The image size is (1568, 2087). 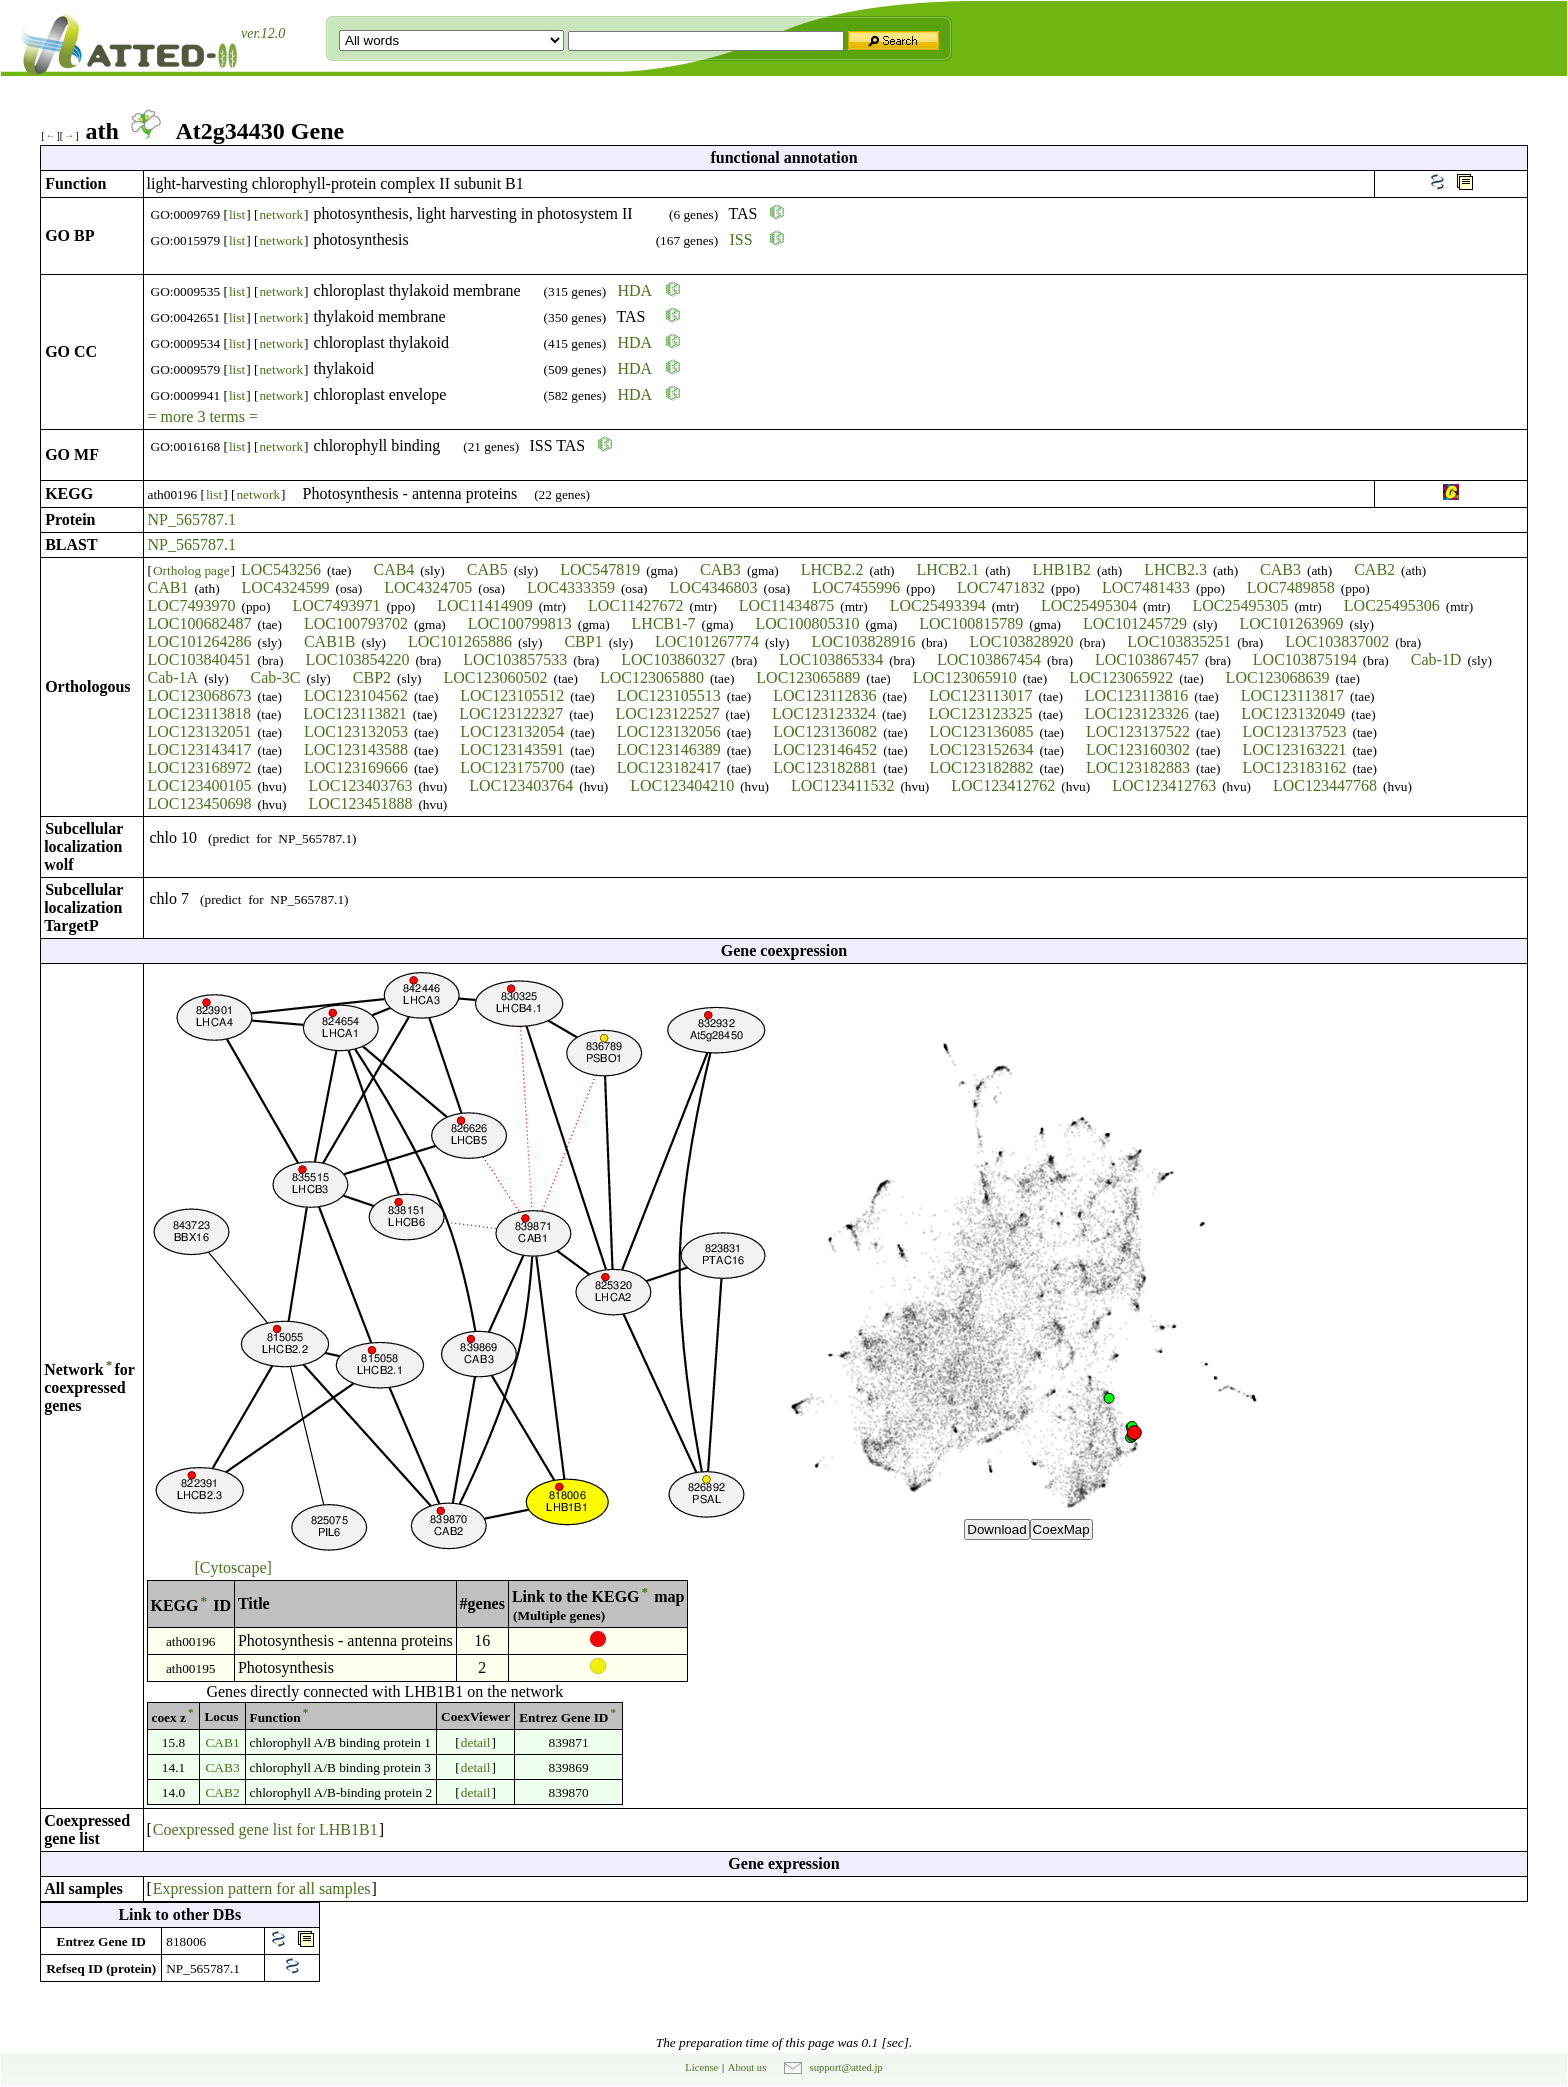 What do you see at coordinates (1021, 641) in the screenshot?
I see `LOC103828920` at bounding box center [1021, 641].